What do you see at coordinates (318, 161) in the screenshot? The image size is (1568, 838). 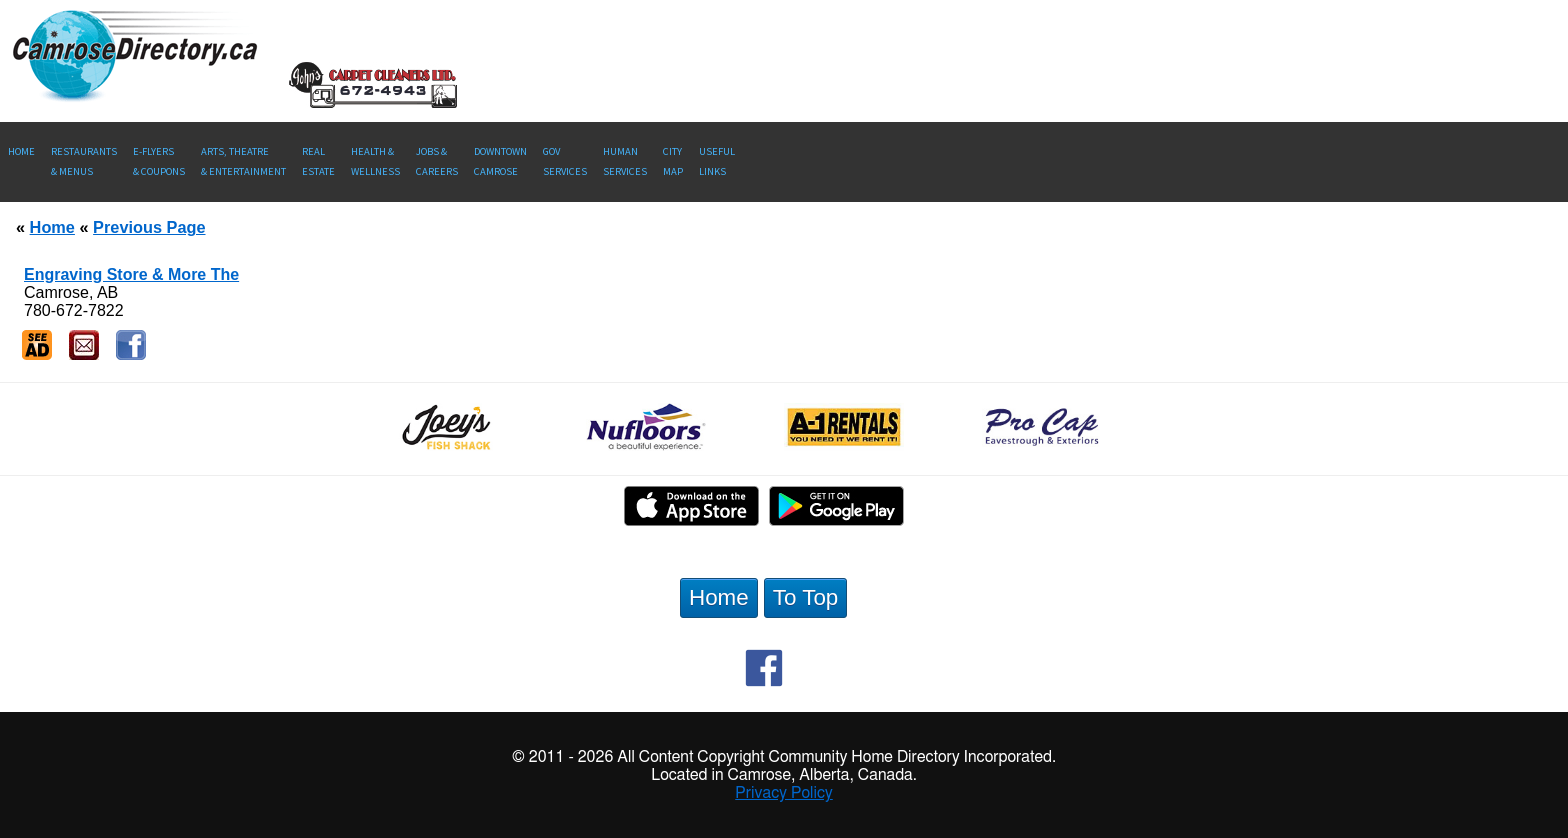 I see `RealEstate` at bounding box center [318, 161].